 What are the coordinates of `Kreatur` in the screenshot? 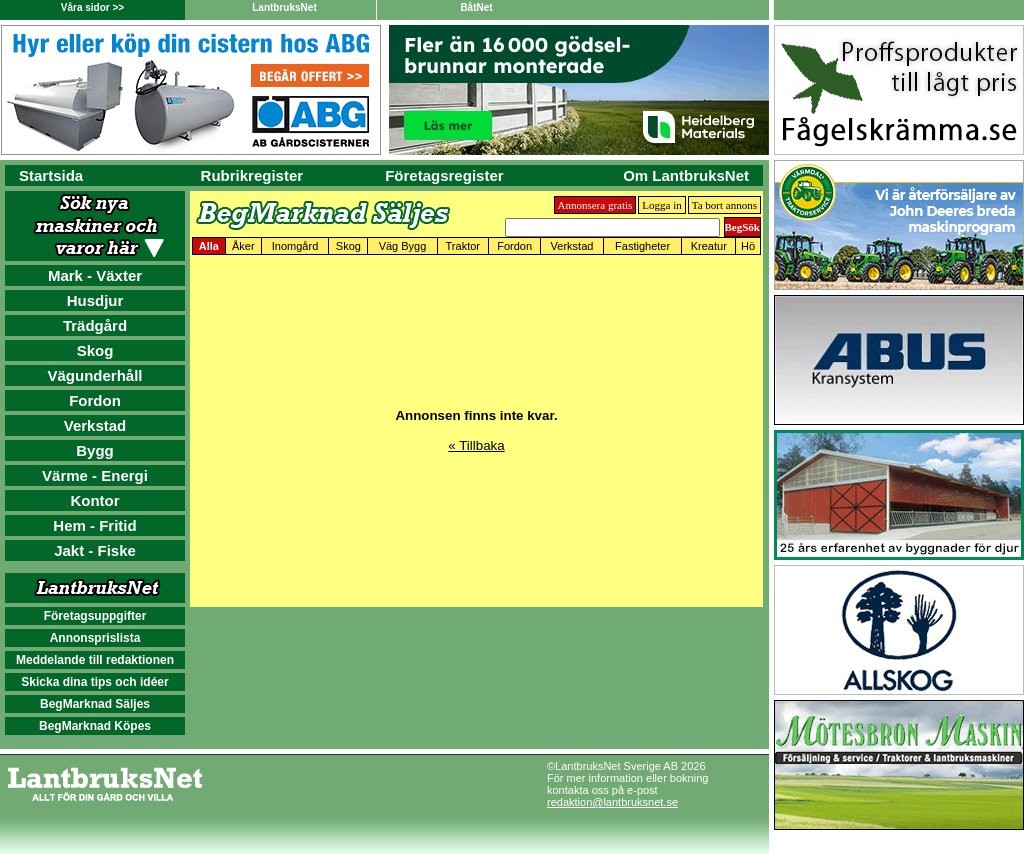 It's located at (709, 246).